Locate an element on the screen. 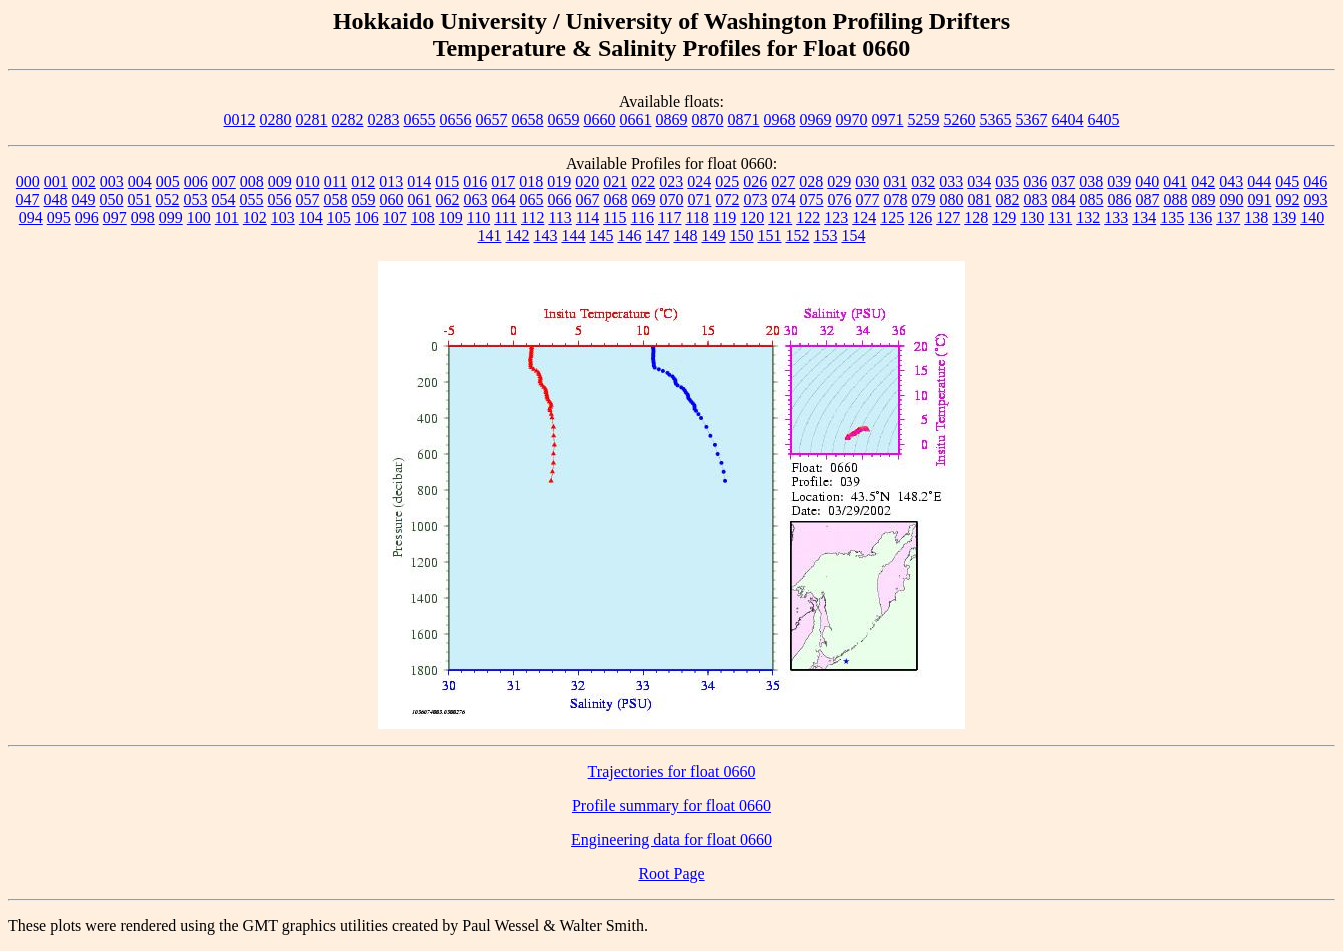  001 is located at coordinates (56, 181).